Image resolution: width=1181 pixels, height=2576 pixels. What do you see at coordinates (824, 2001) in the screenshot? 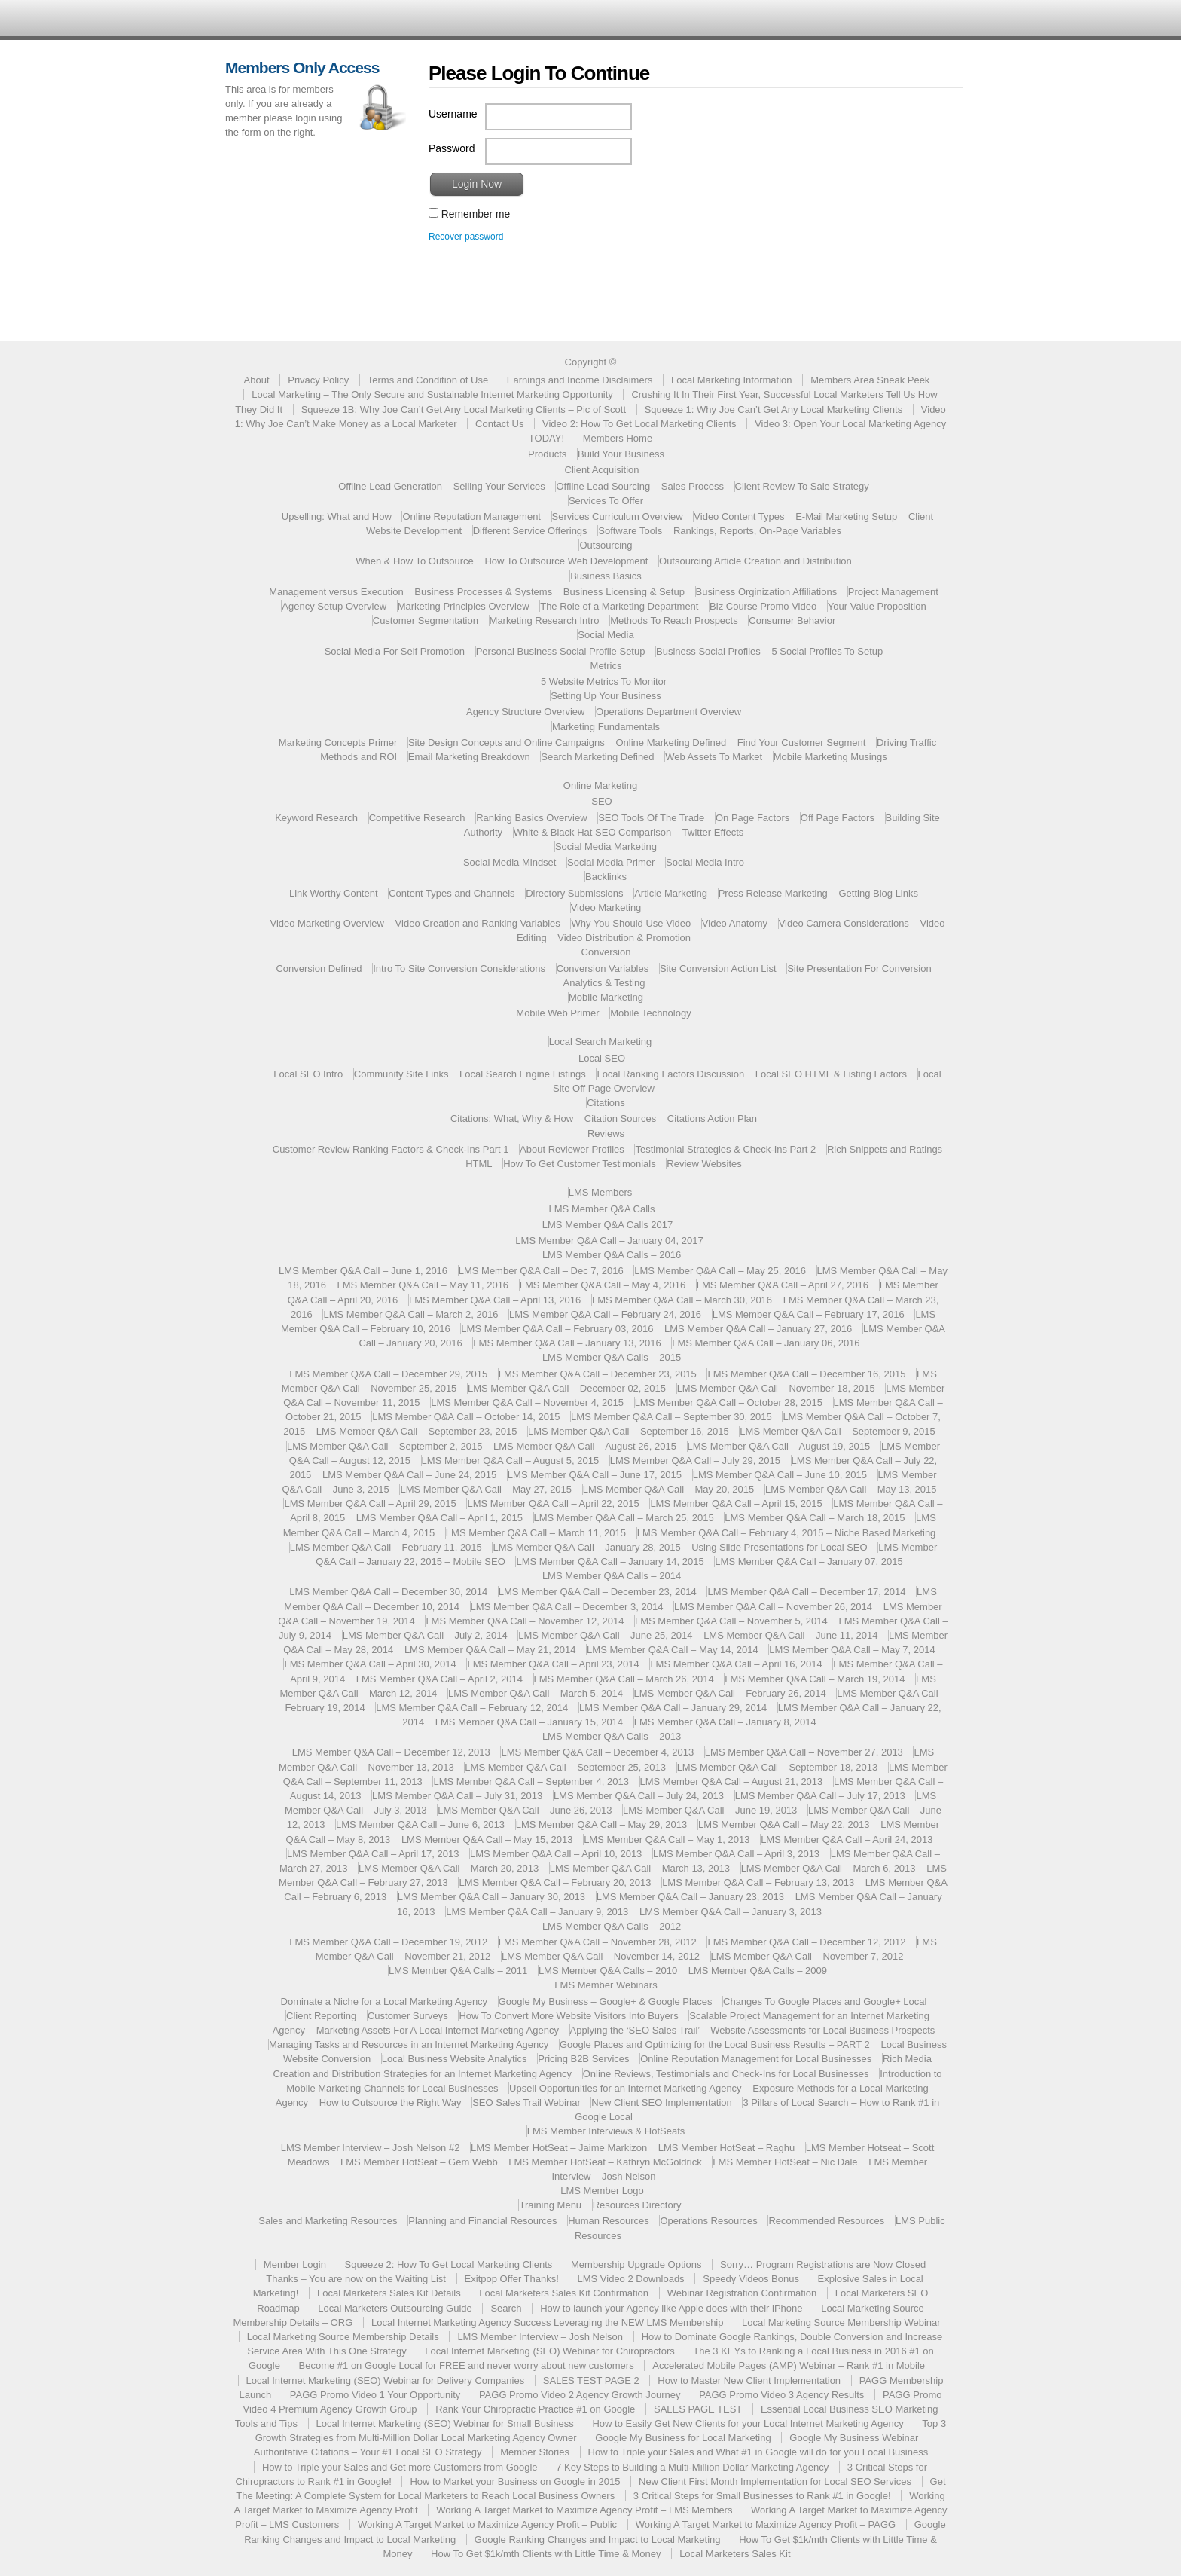
I see `Changes To Google Places and Google+ Local` at bounding box center [824, 2001].